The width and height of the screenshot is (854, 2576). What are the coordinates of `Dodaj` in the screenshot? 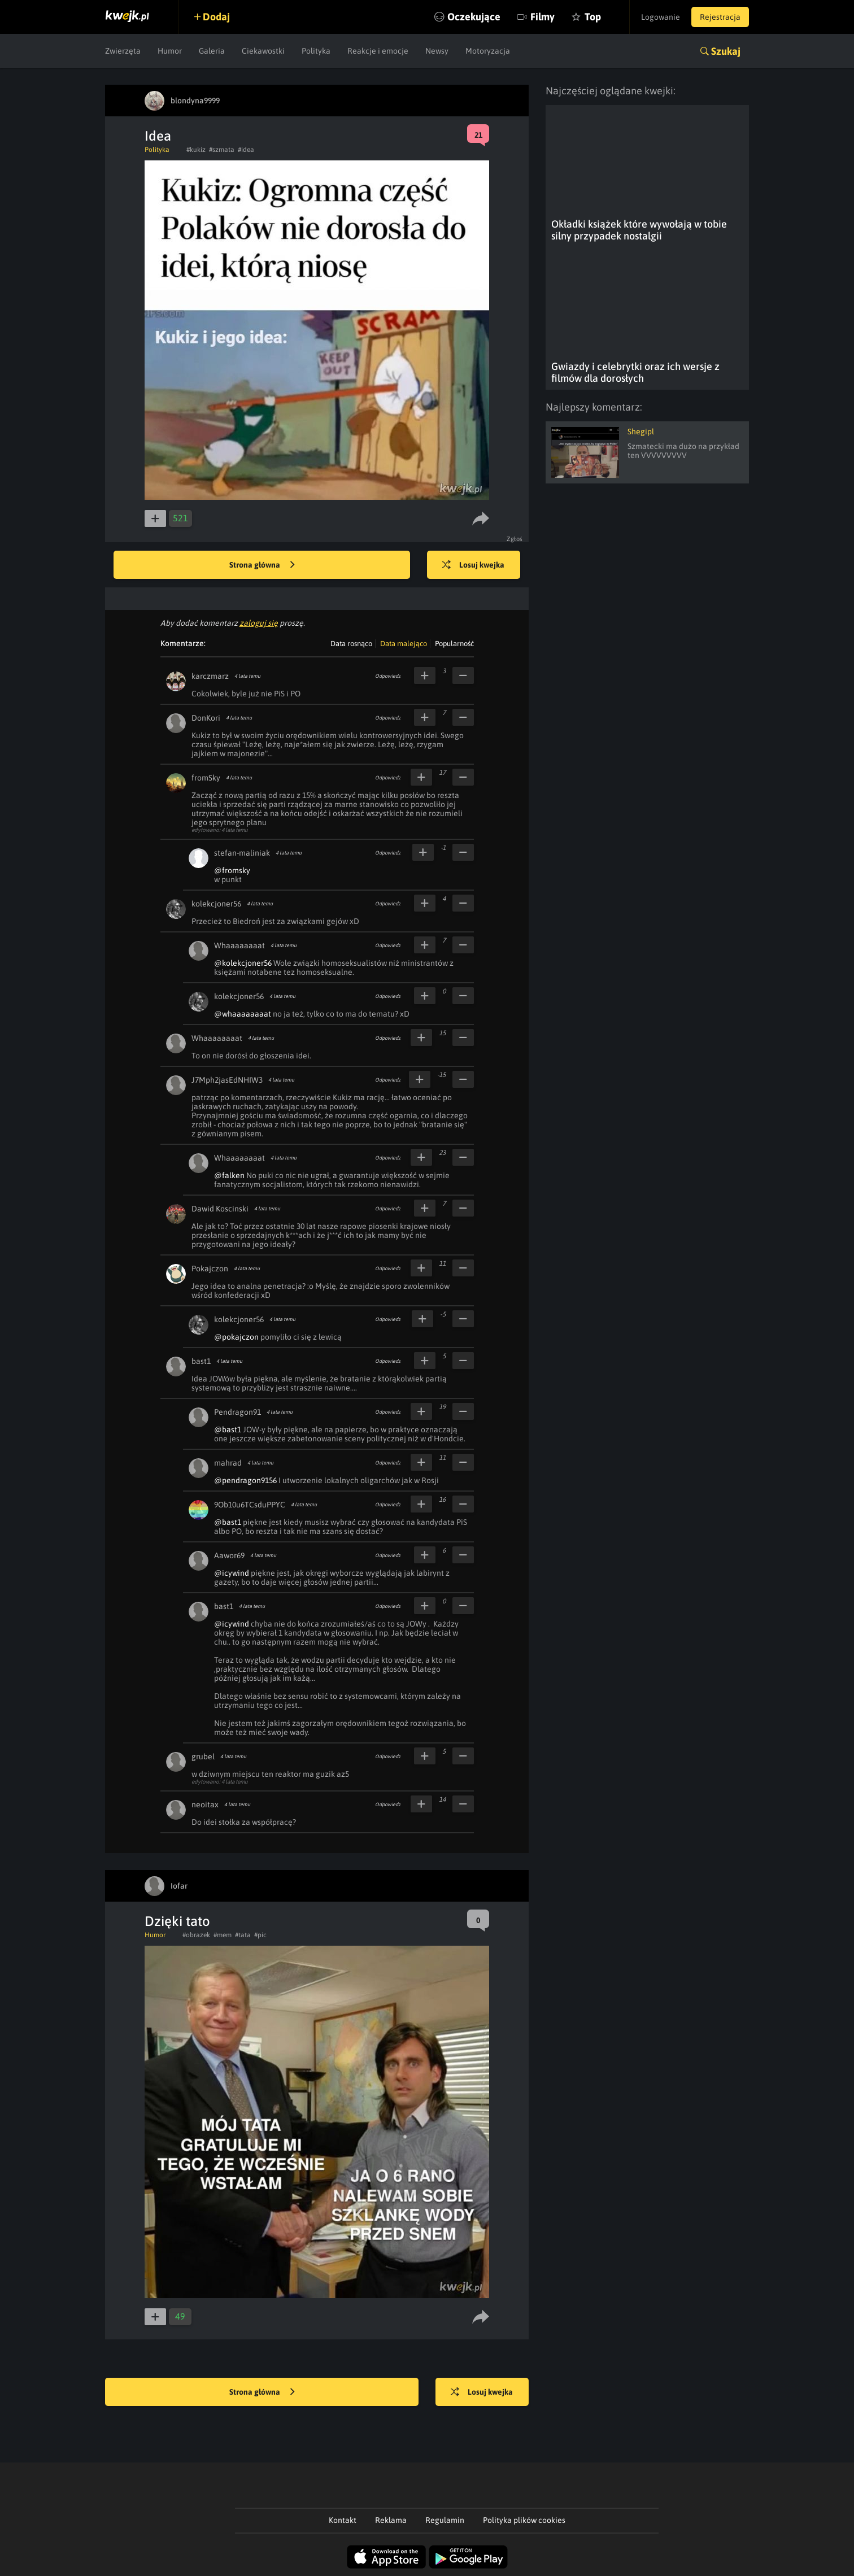 It's located at (216, 17).